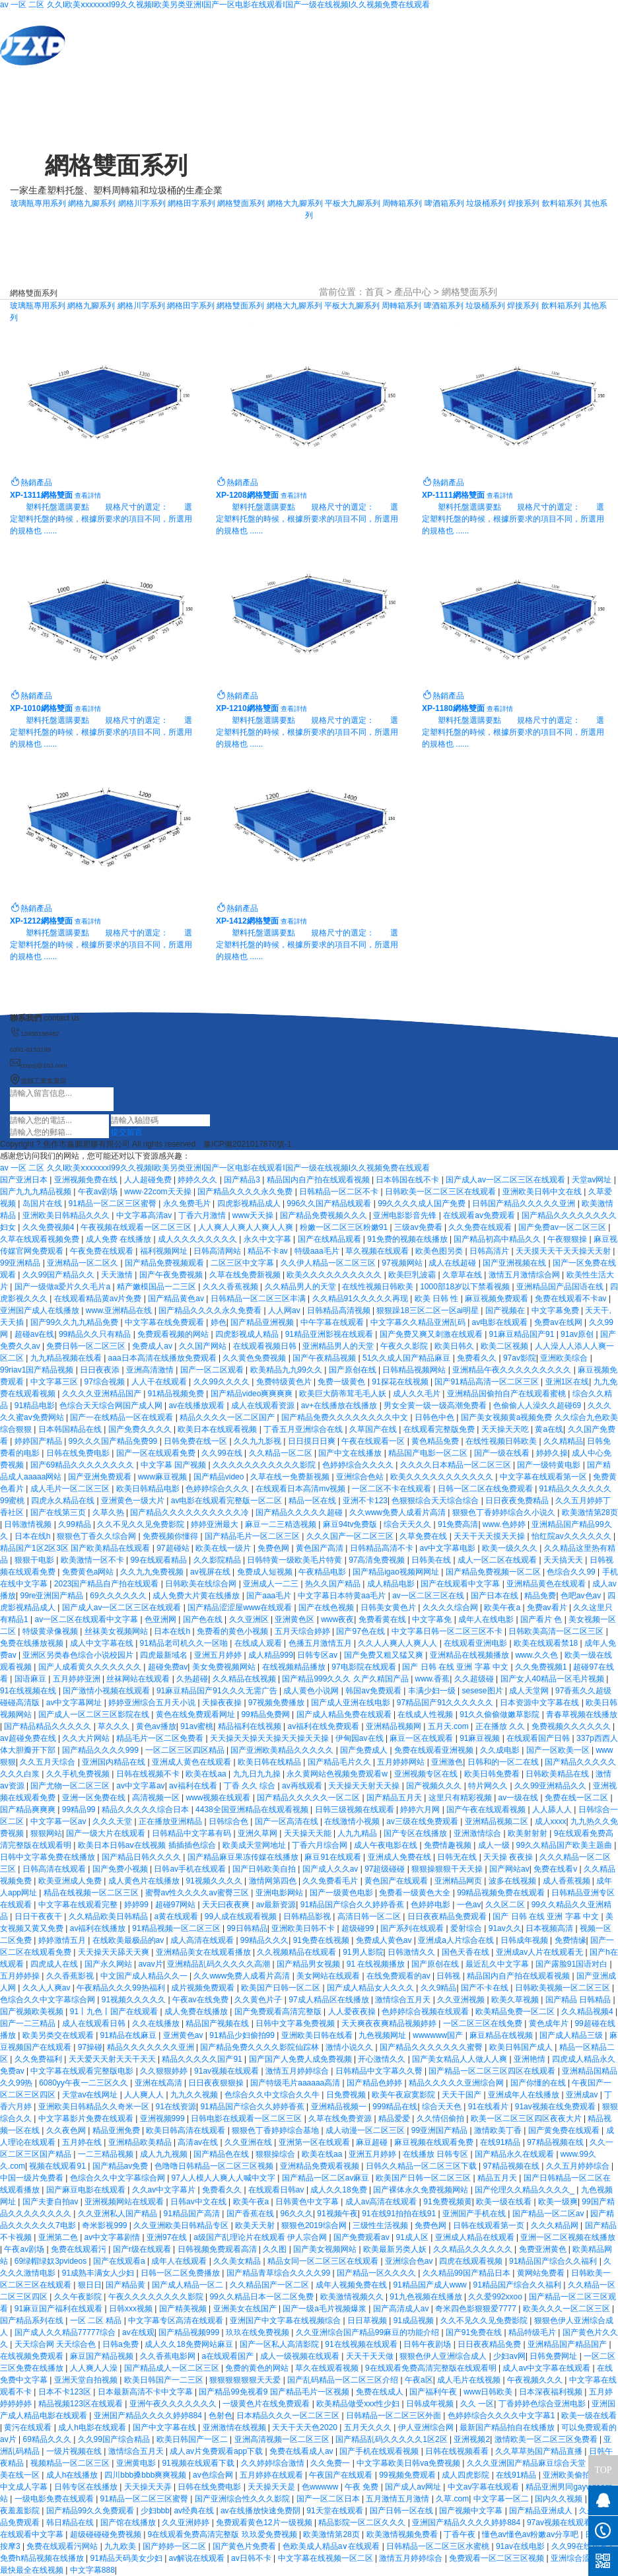  What do you see at coordinates (87, 1619) in the screenshot?
I see `av一区二区在线观看中文字幕` at bounding box center [87, 1619].